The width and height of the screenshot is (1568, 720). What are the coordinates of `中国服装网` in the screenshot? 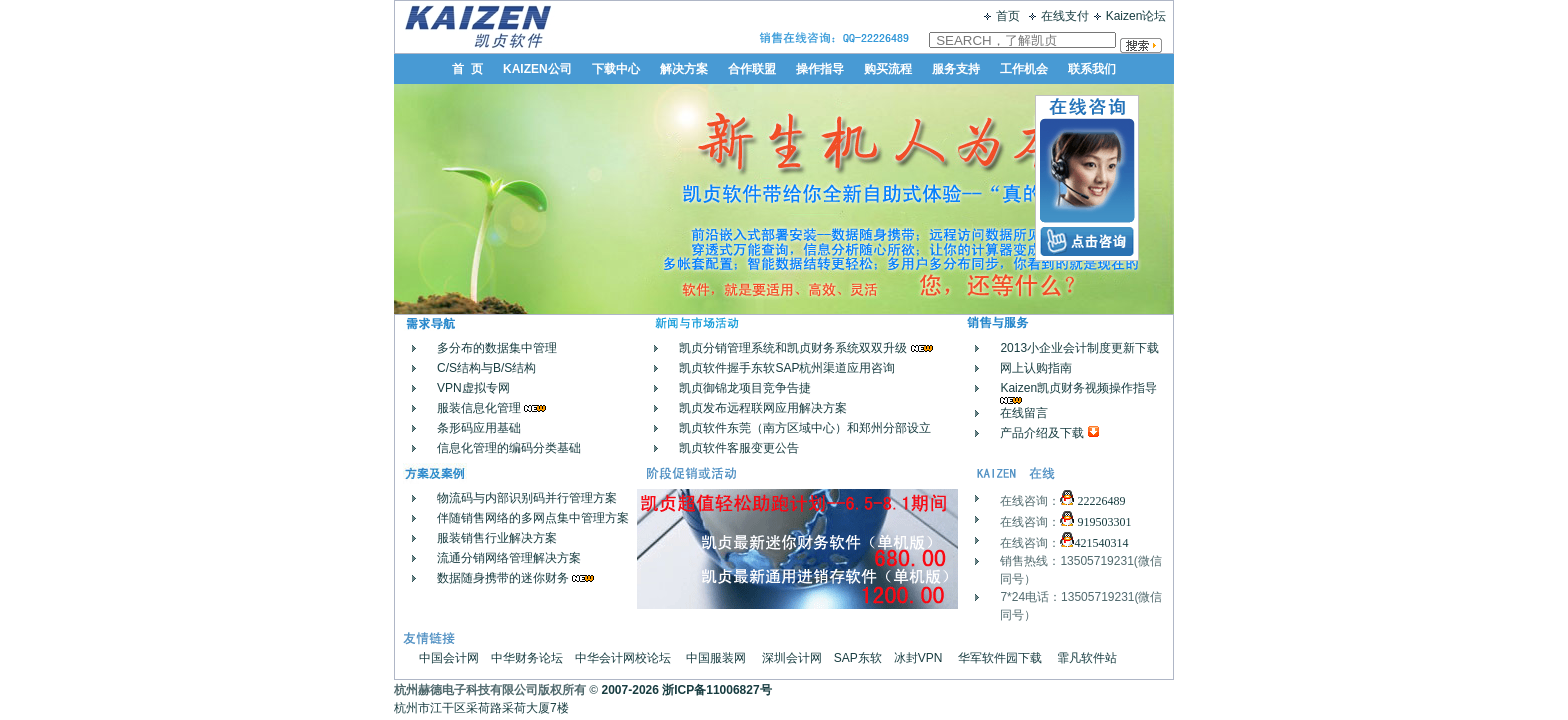 It's located at (716, 658).